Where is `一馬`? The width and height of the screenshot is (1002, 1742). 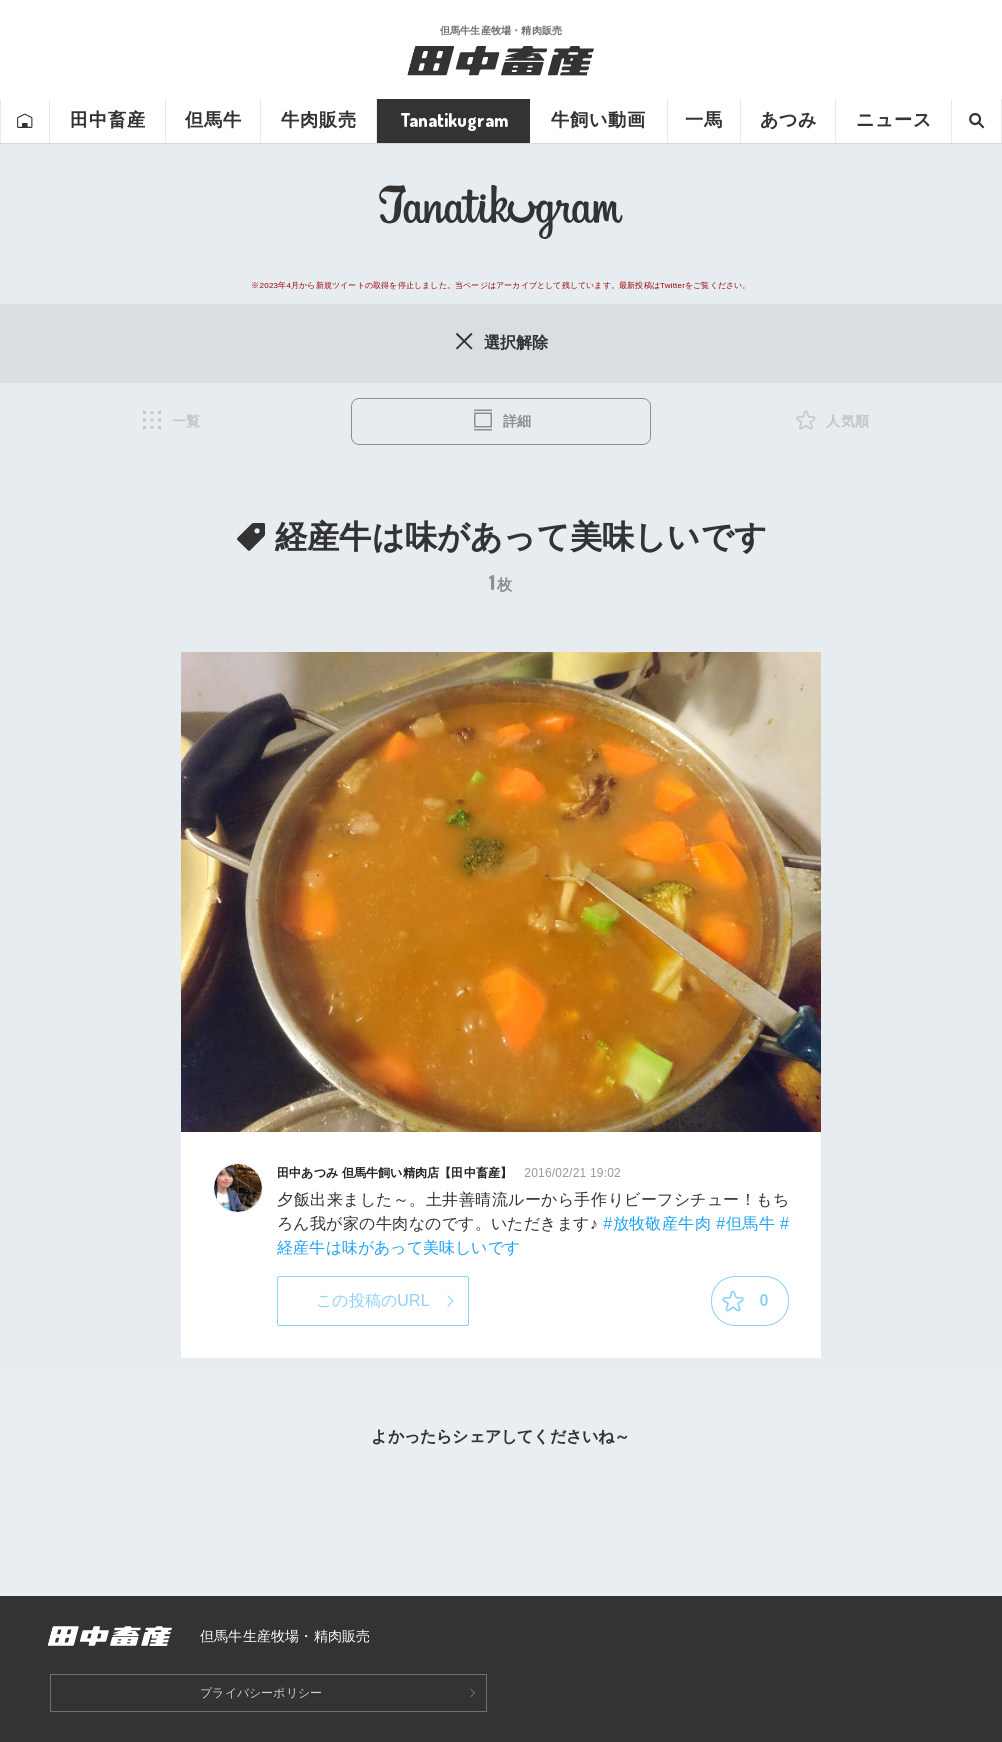
一馬 is located at coordinates (704, 120).